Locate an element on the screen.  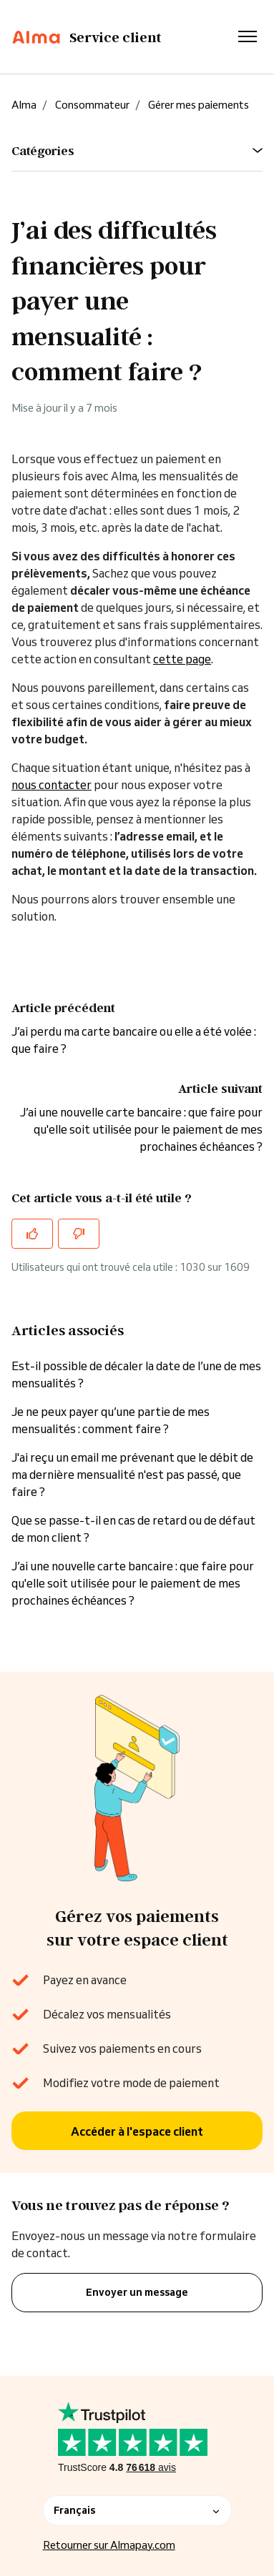
Est-il possible de décaler la date de l’une de mes mensualités ? is located at coordinates (136, 1374).